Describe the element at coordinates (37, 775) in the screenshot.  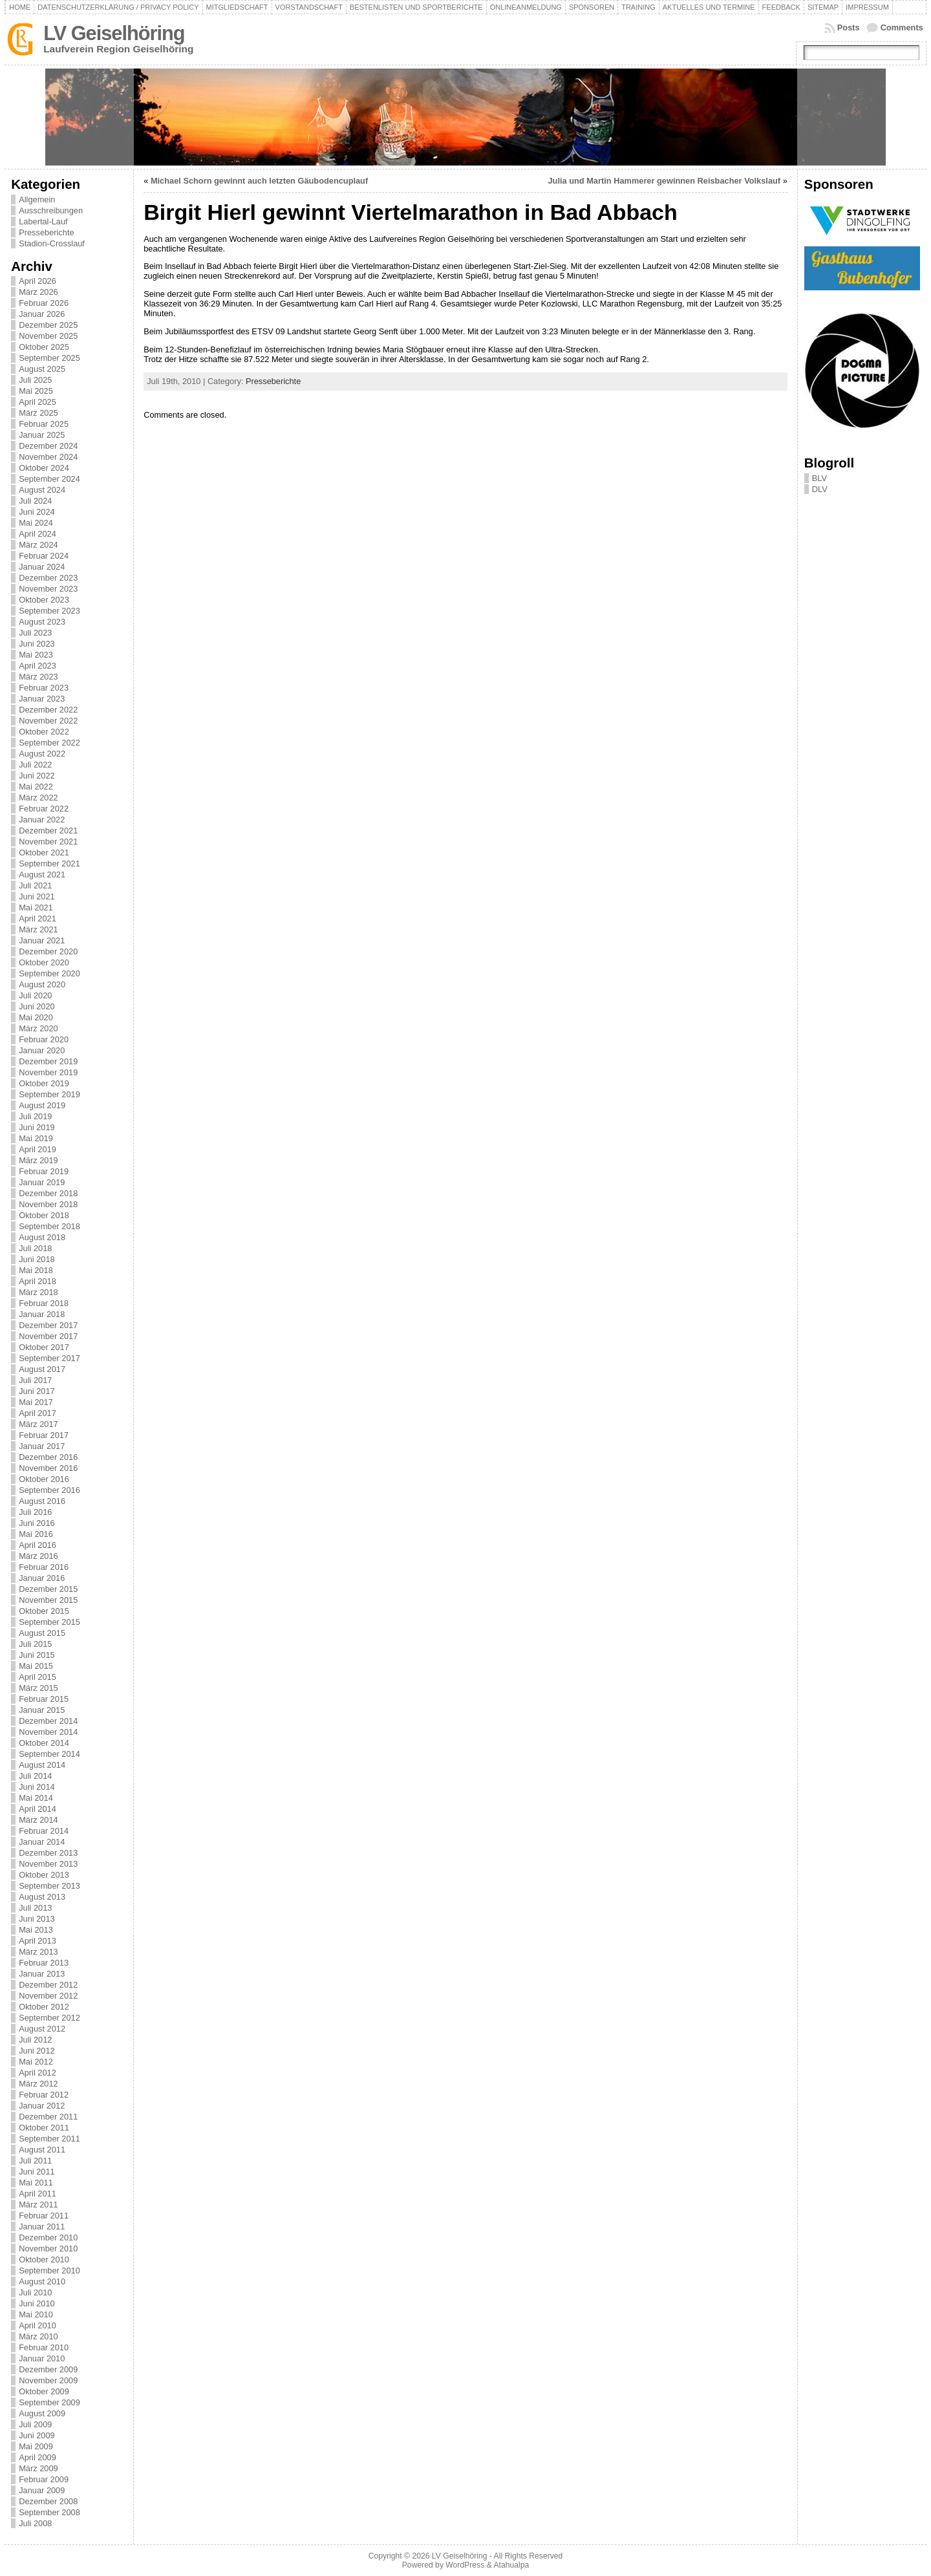
I see `Juni 2022` at that location.